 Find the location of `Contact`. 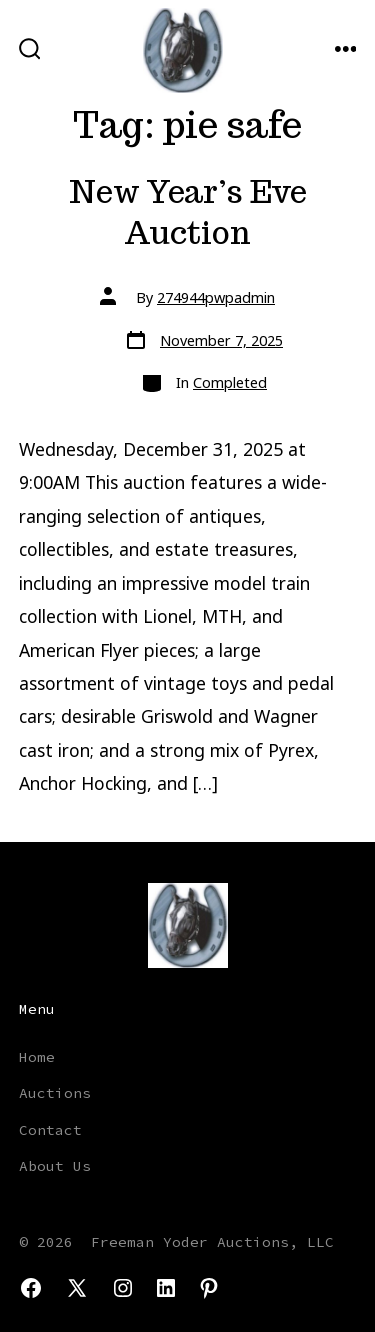

Contact is located at coordinates (50, 1130).